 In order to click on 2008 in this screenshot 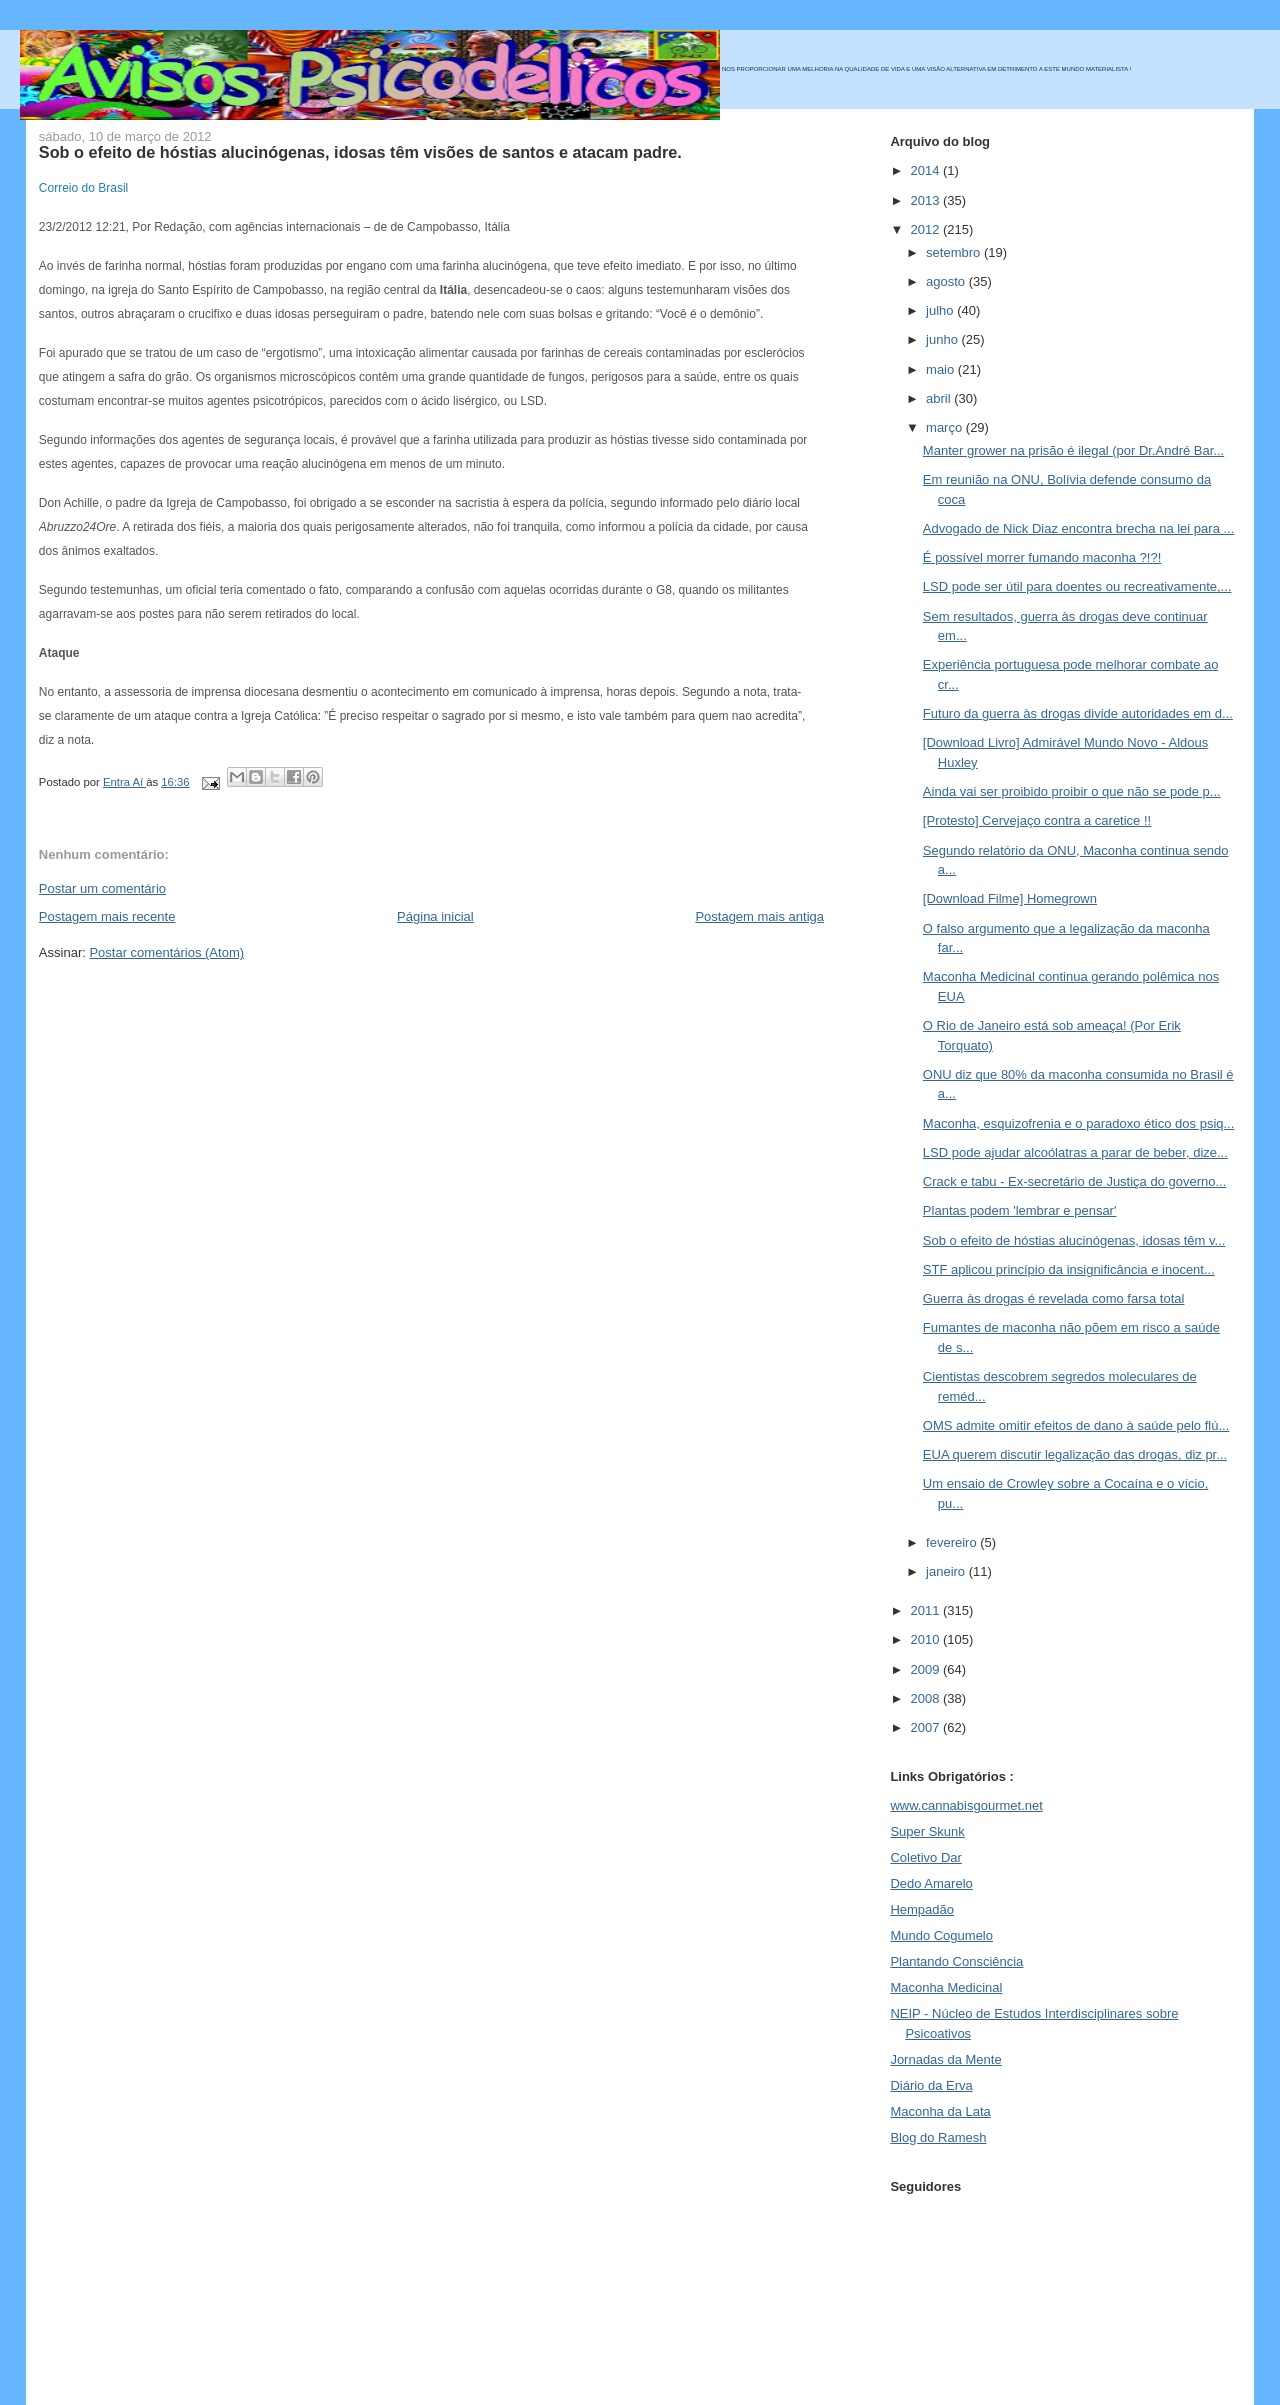, I will do `click(926, 1698)`.